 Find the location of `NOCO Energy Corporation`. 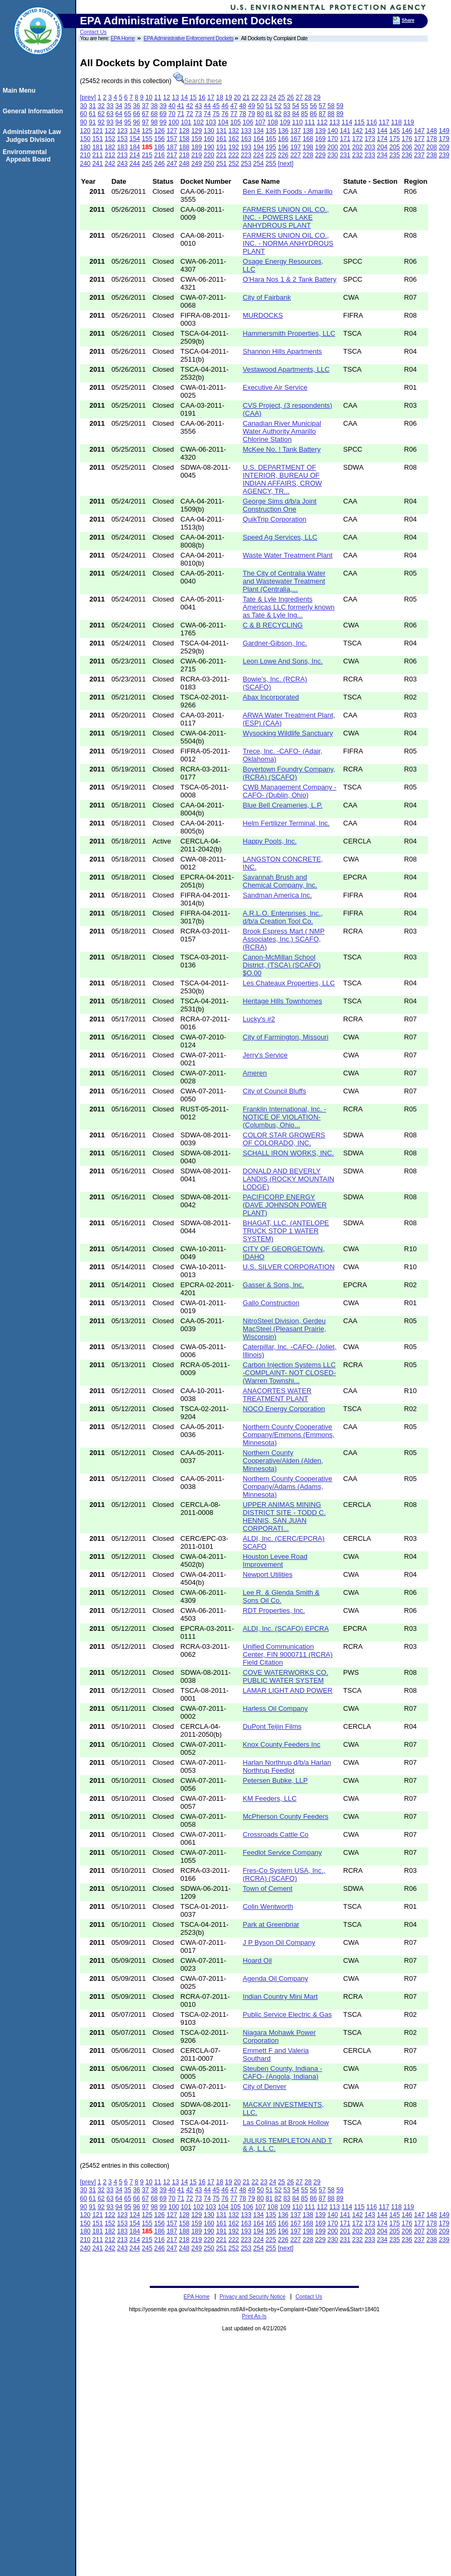

NOCO Energy Corporation is located at coordinates (284, 1409).